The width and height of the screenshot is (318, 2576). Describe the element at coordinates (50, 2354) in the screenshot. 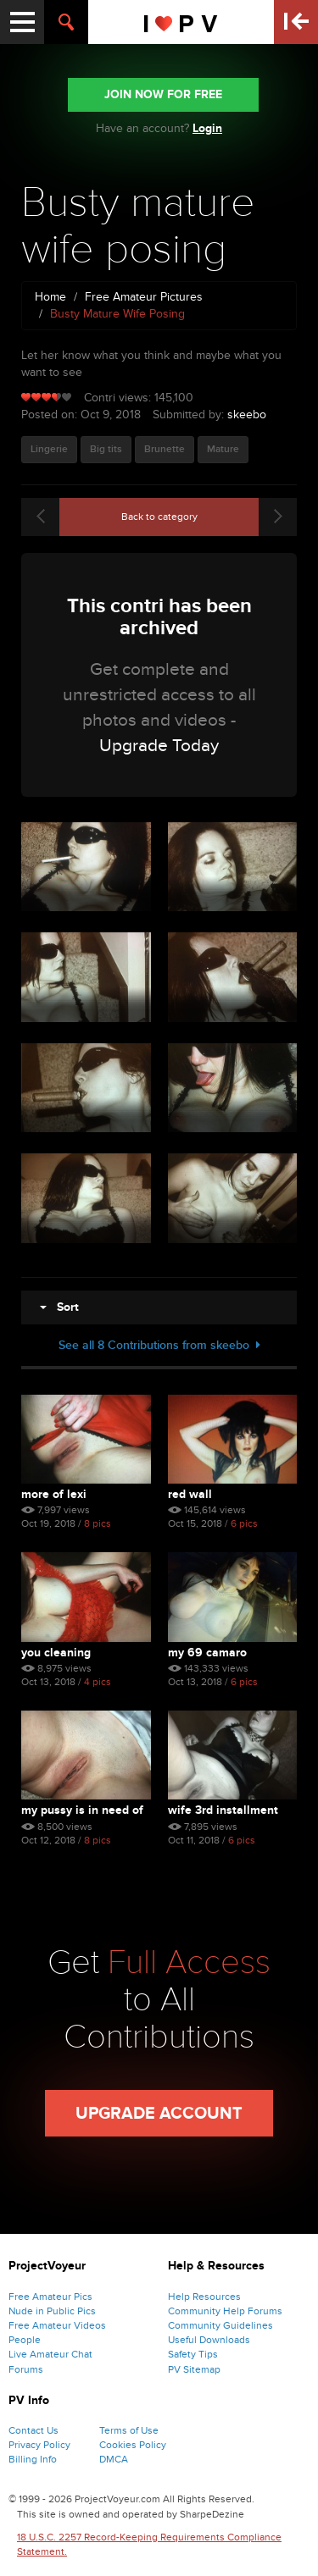

I see `Live Amateur Chat` at that location.